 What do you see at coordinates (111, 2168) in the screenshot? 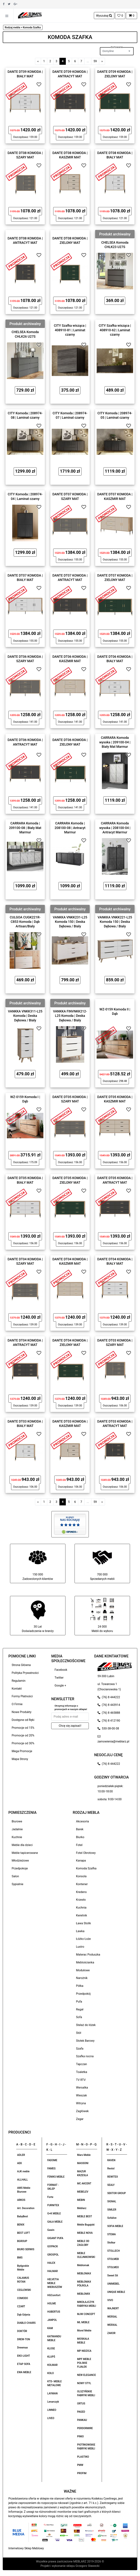
I see `Restol` at bounding box center [111, 2168].